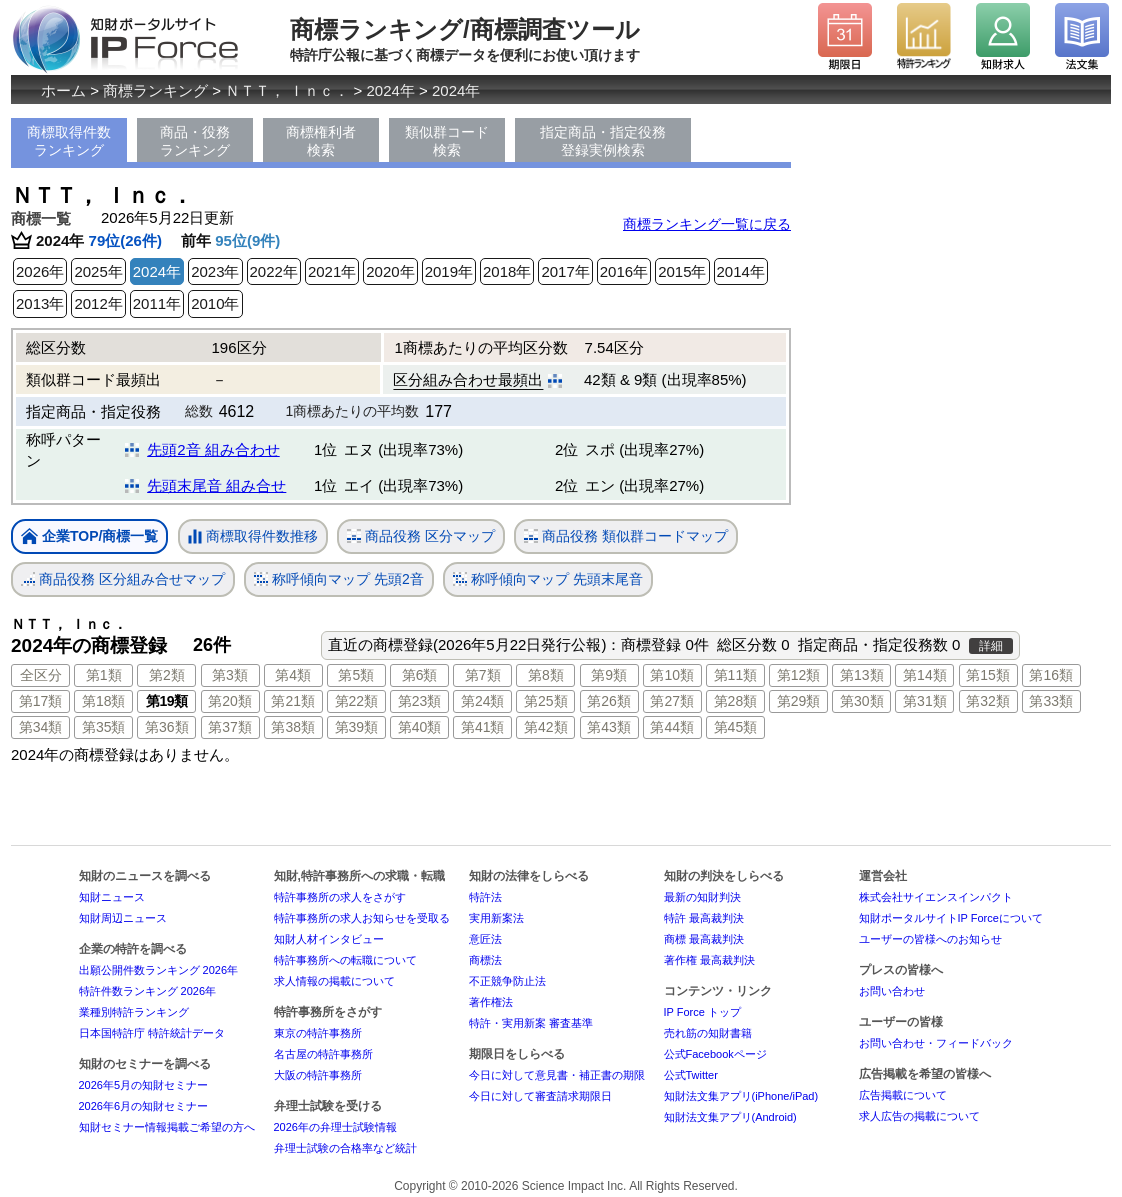 This screenshot has height=1197, width=1122. Describe the element at coordinates (565, 271) in the screenshot. I see `2017年` at that location.